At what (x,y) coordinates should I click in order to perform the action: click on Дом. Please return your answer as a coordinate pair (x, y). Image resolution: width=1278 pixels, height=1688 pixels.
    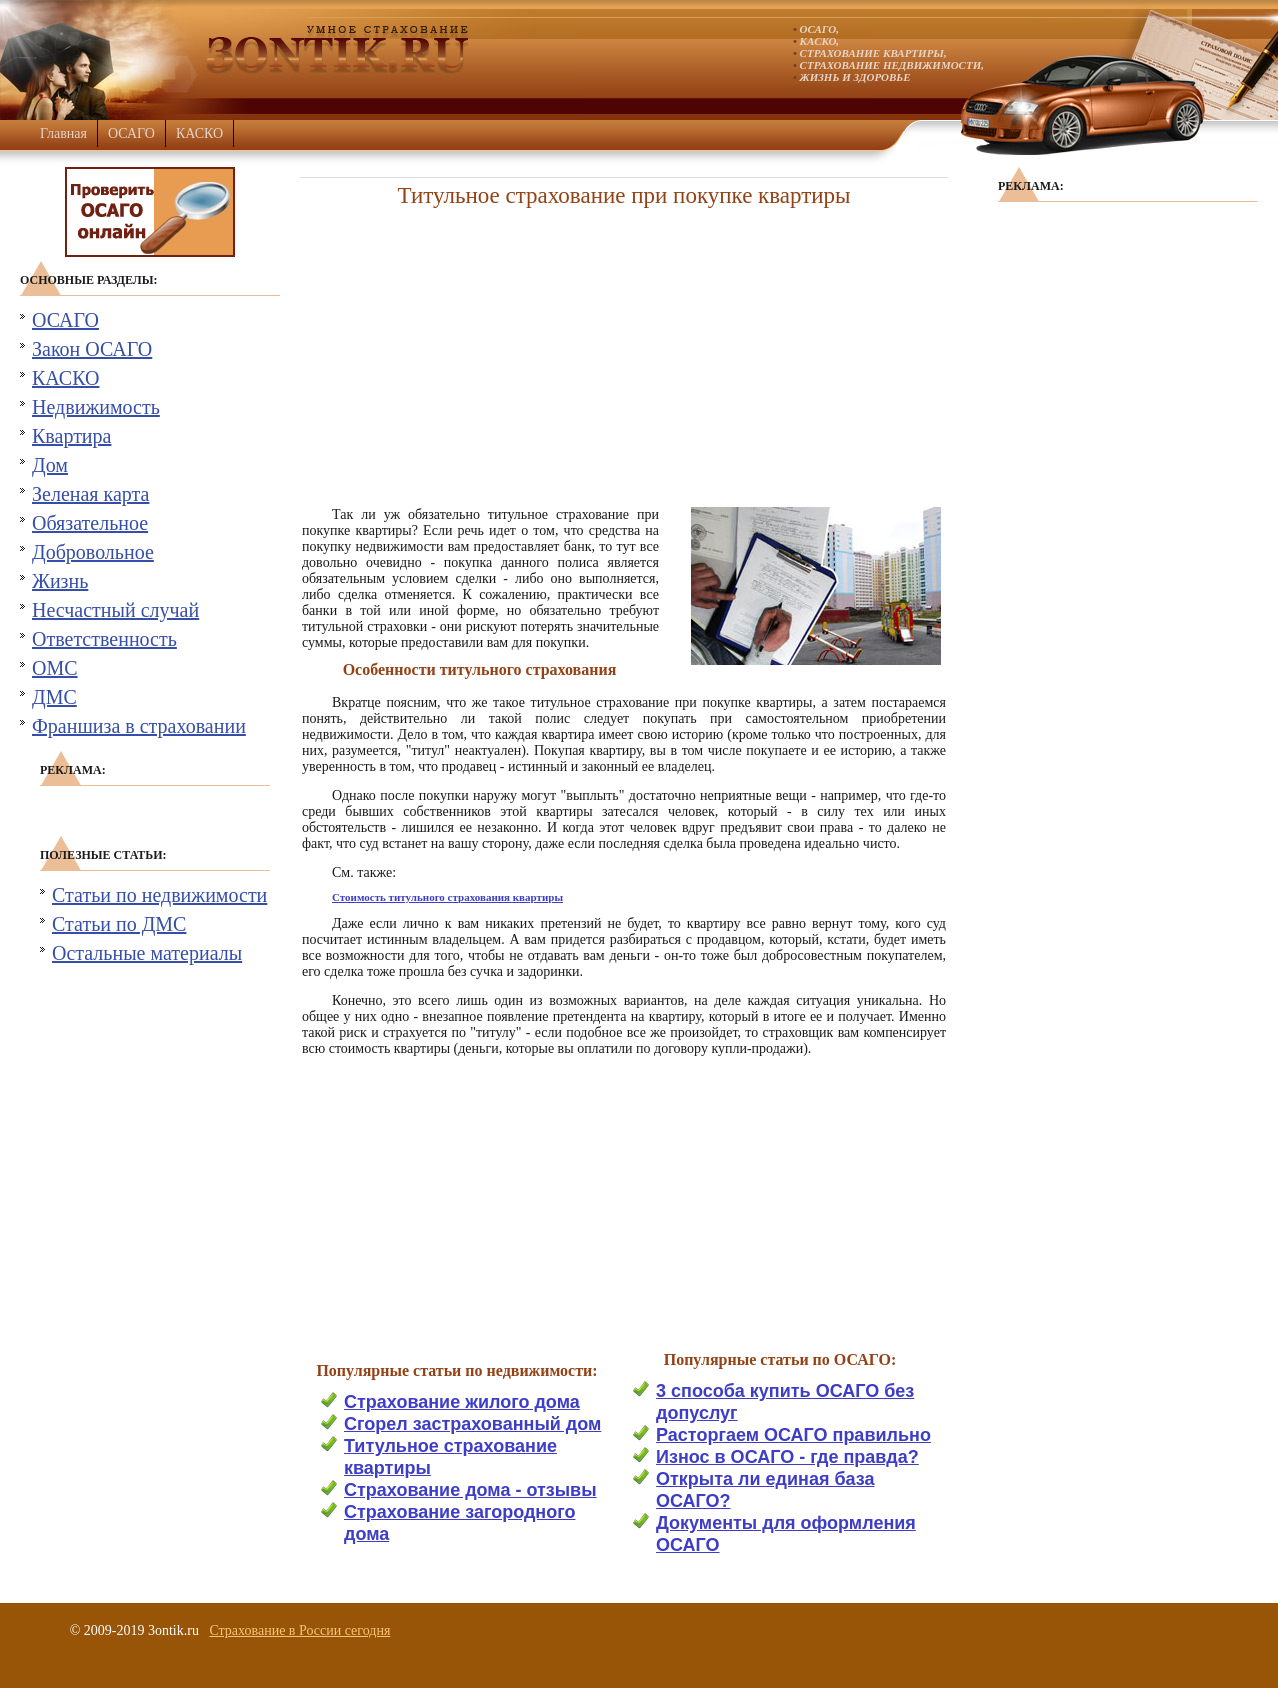
    Looking at the image, I should click on (50, 465).